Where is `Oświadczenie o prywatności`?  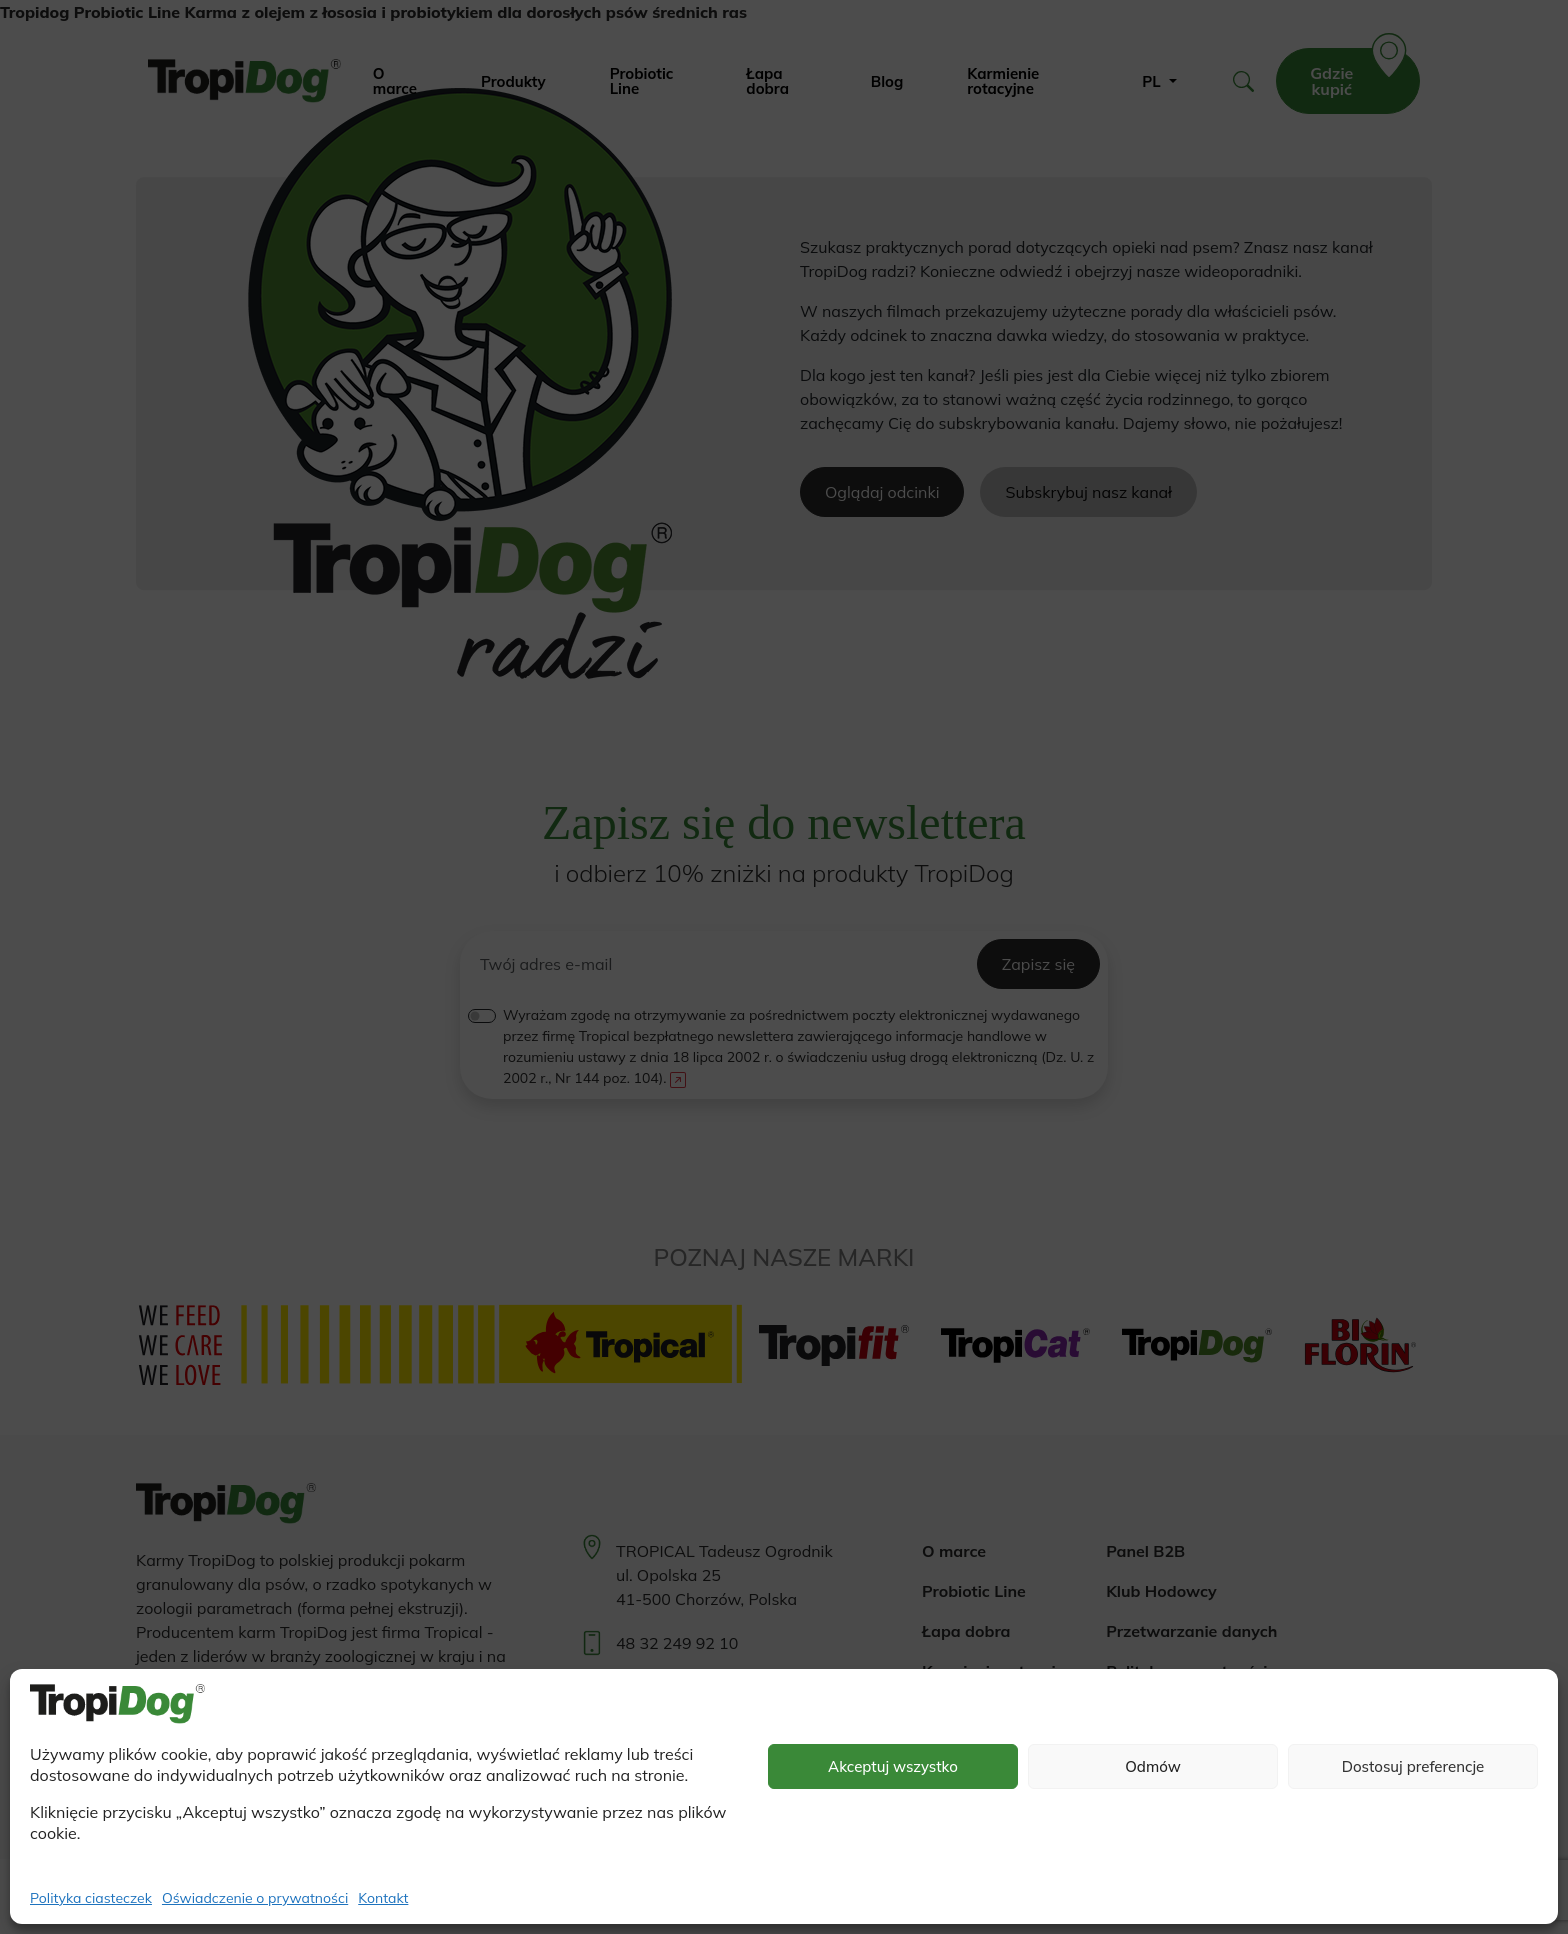 Oświadczenie o prywatności is located at coordinates (255, 1898).